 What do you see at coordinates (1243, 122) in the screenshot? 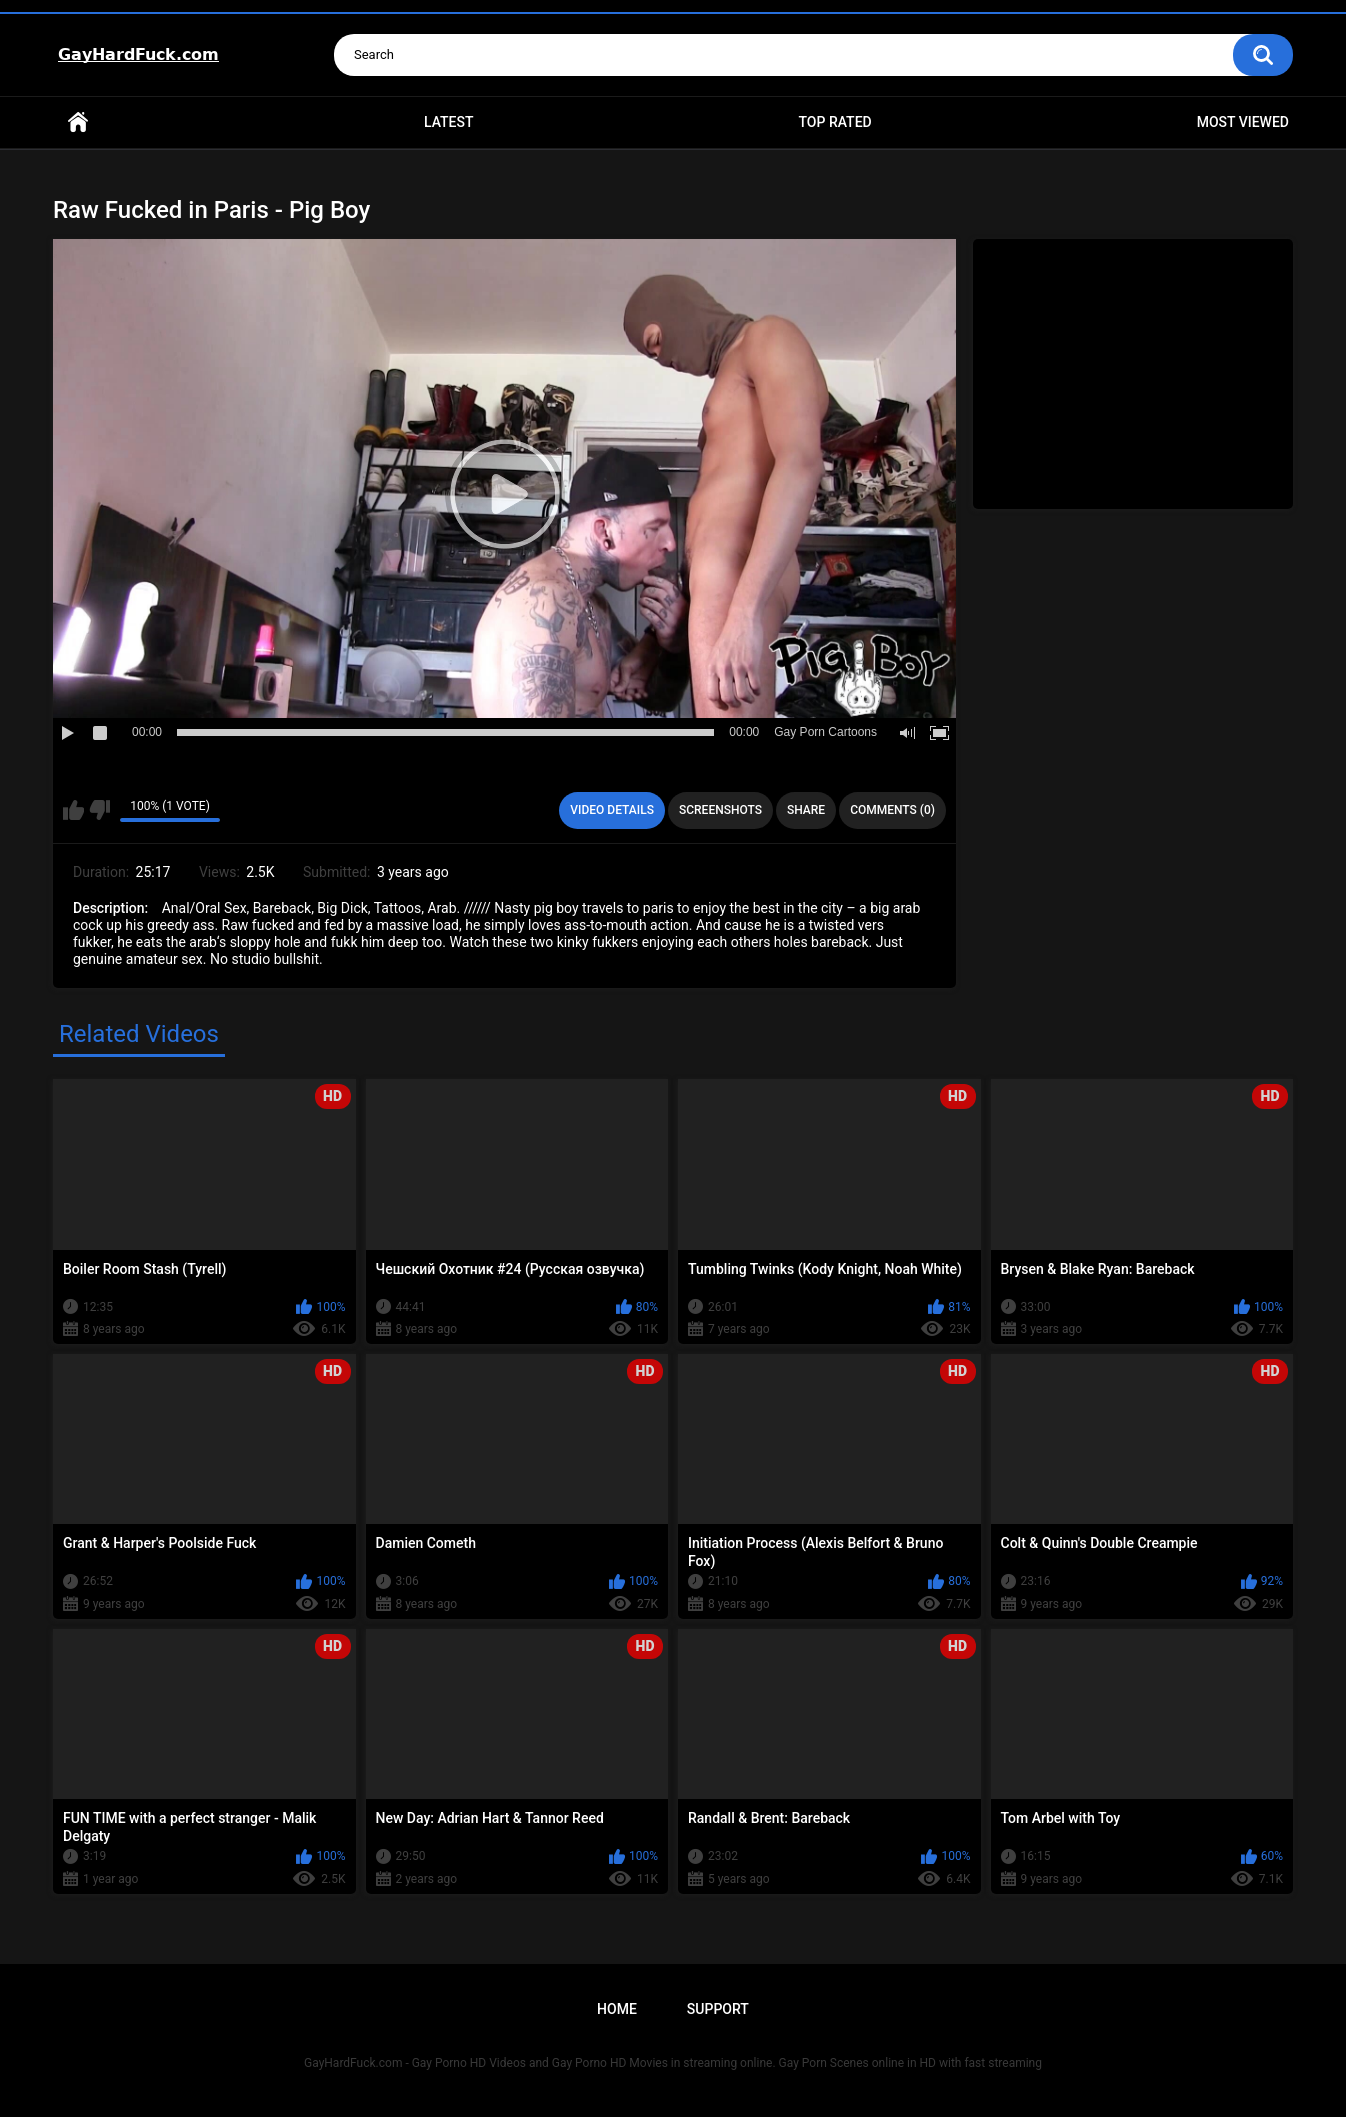
I see `Most Viewed` at bounding box center [1243, 122].